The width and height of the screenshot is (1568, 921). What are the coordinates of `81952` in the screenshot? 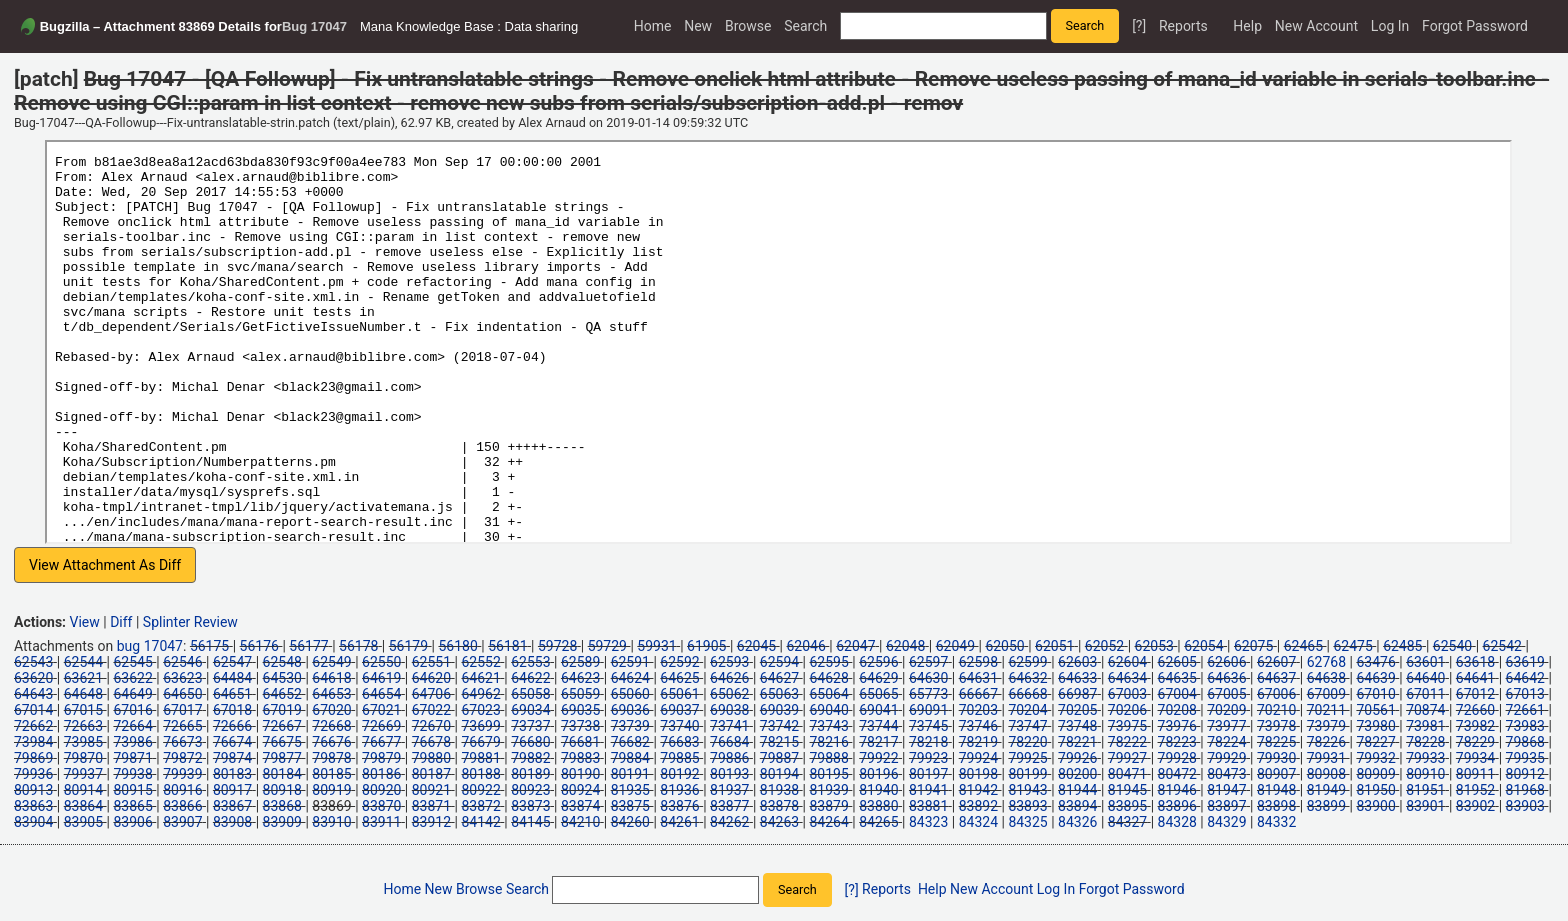 It's located at (1475, 790).